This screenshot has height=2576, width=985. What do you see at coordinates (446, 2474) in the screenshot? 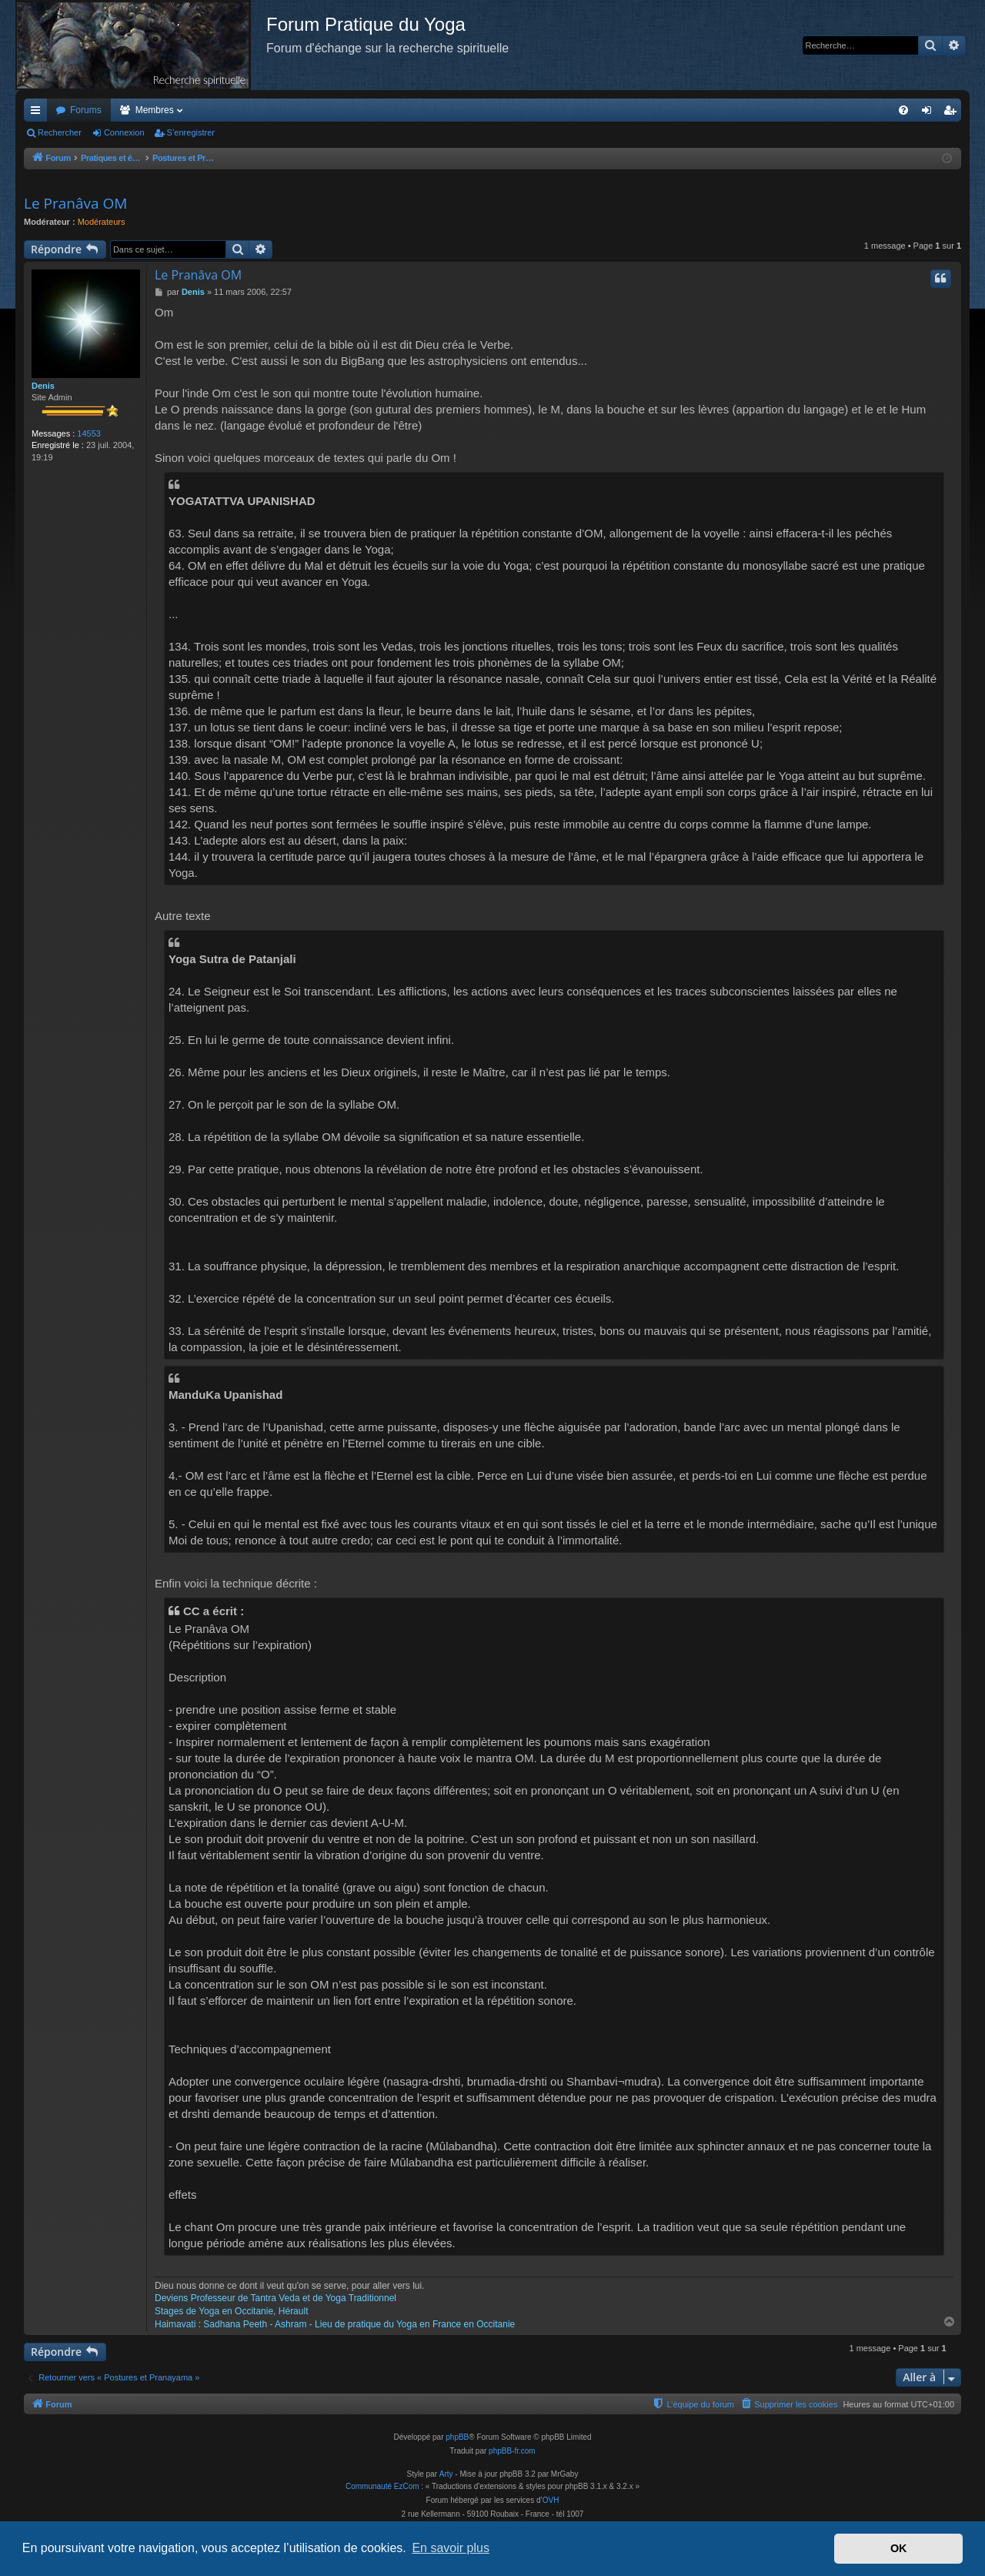
I see `Arty` at bounding box center [446, 2474].